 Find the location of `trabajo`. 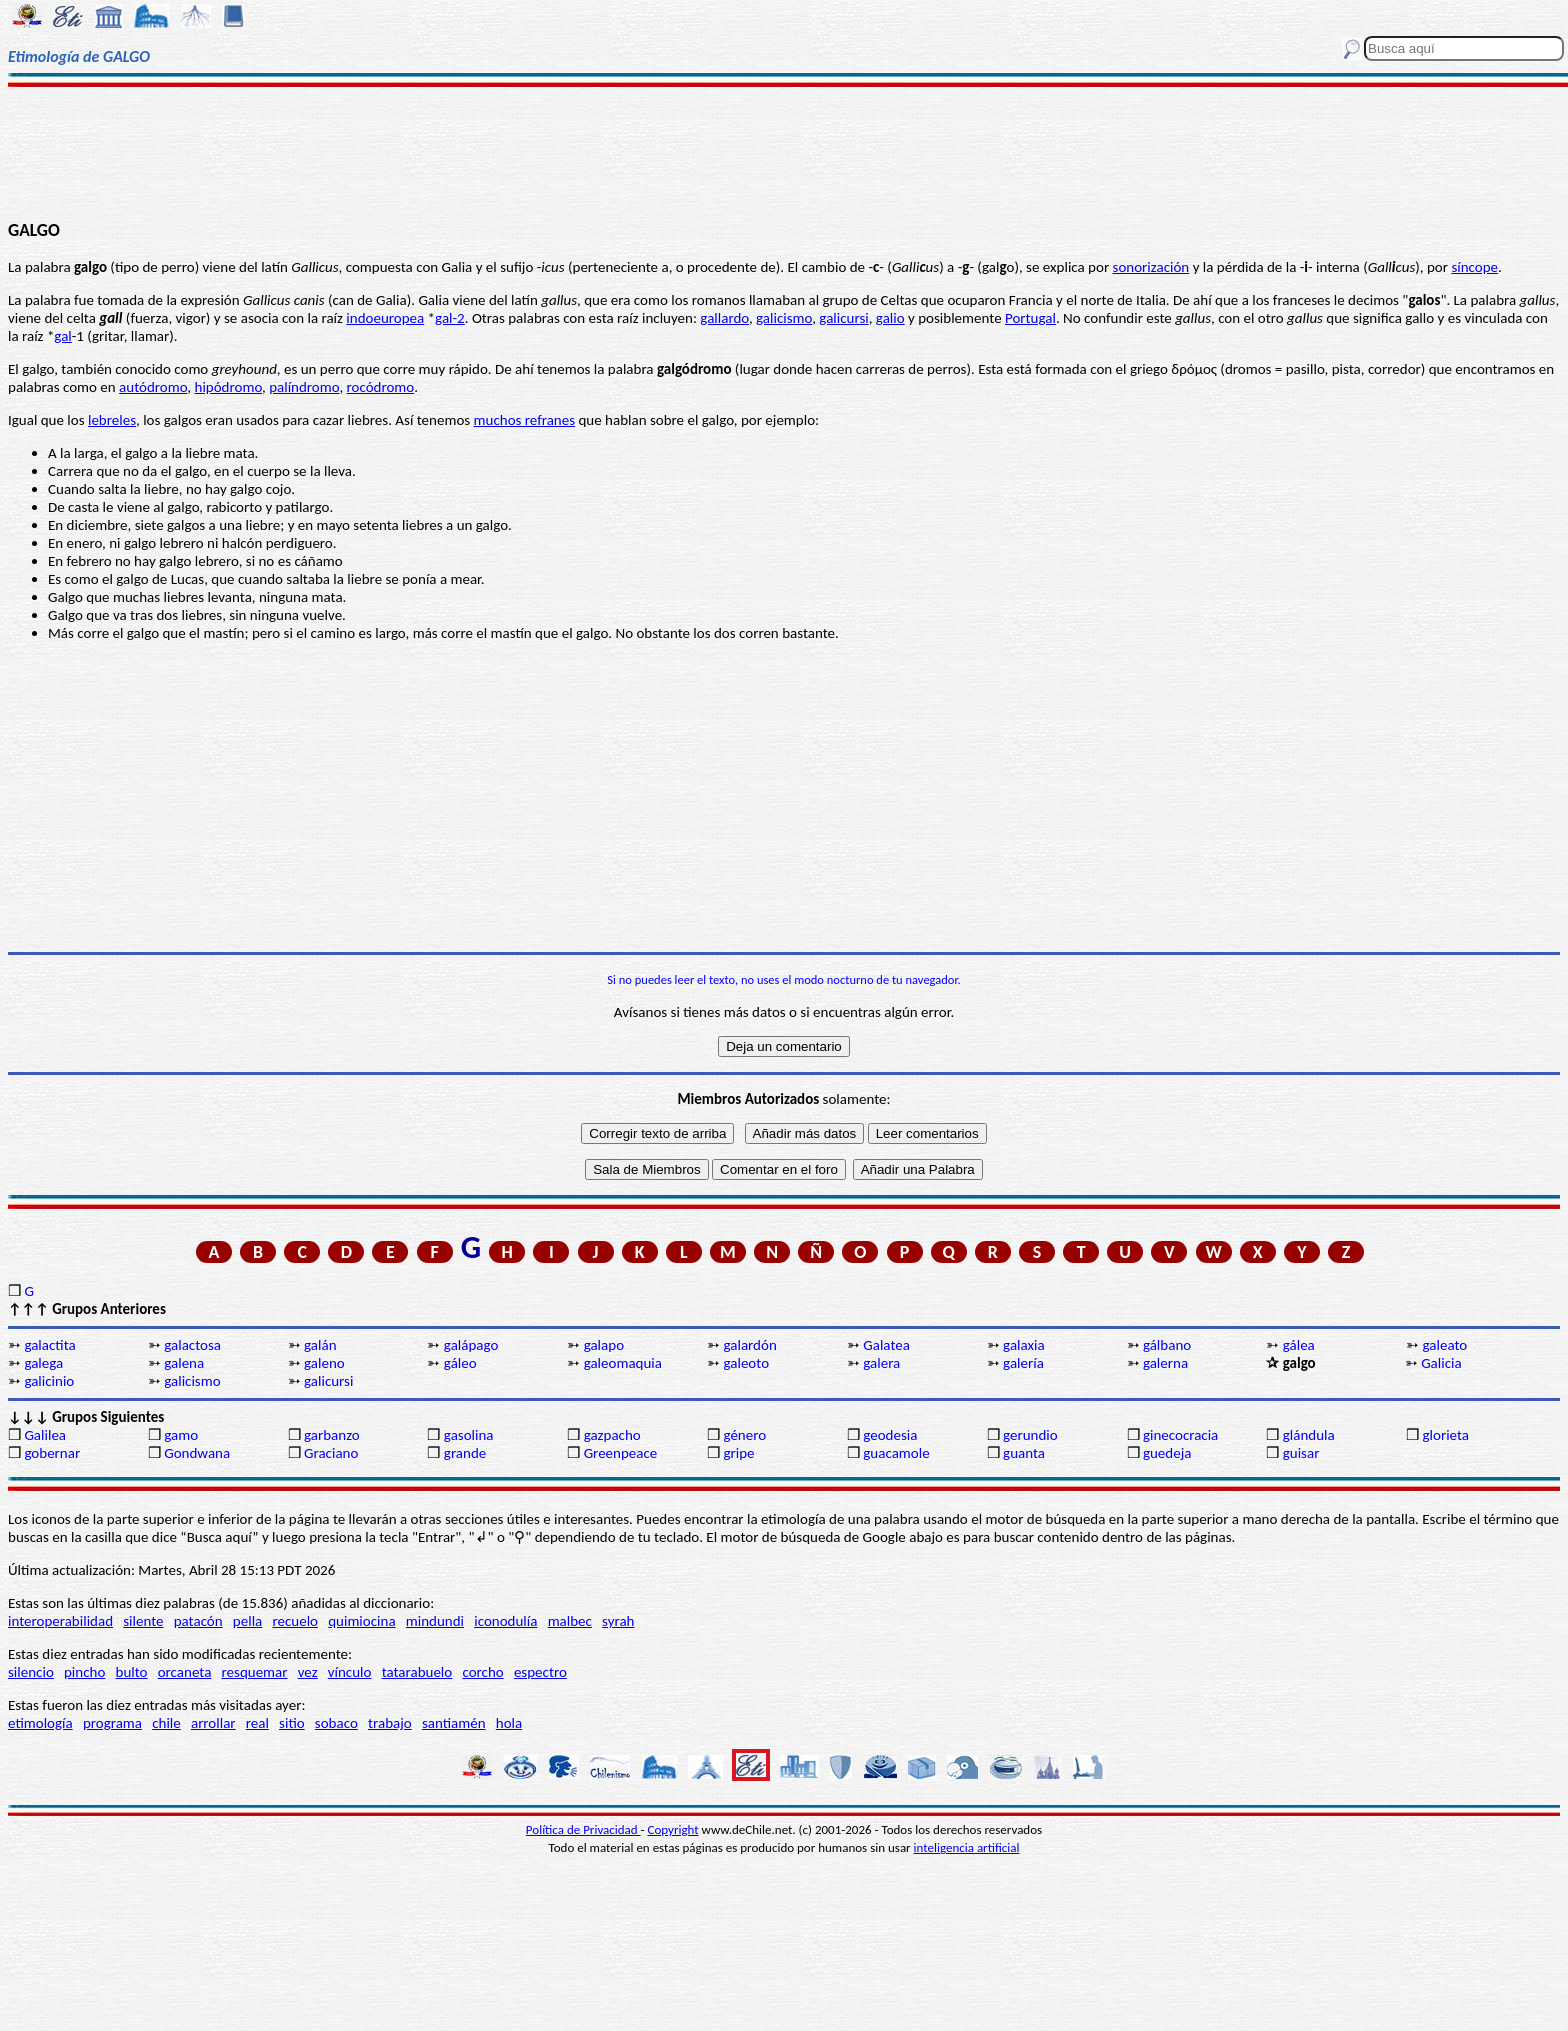

trabajo is located at coordinates (390, 1723).